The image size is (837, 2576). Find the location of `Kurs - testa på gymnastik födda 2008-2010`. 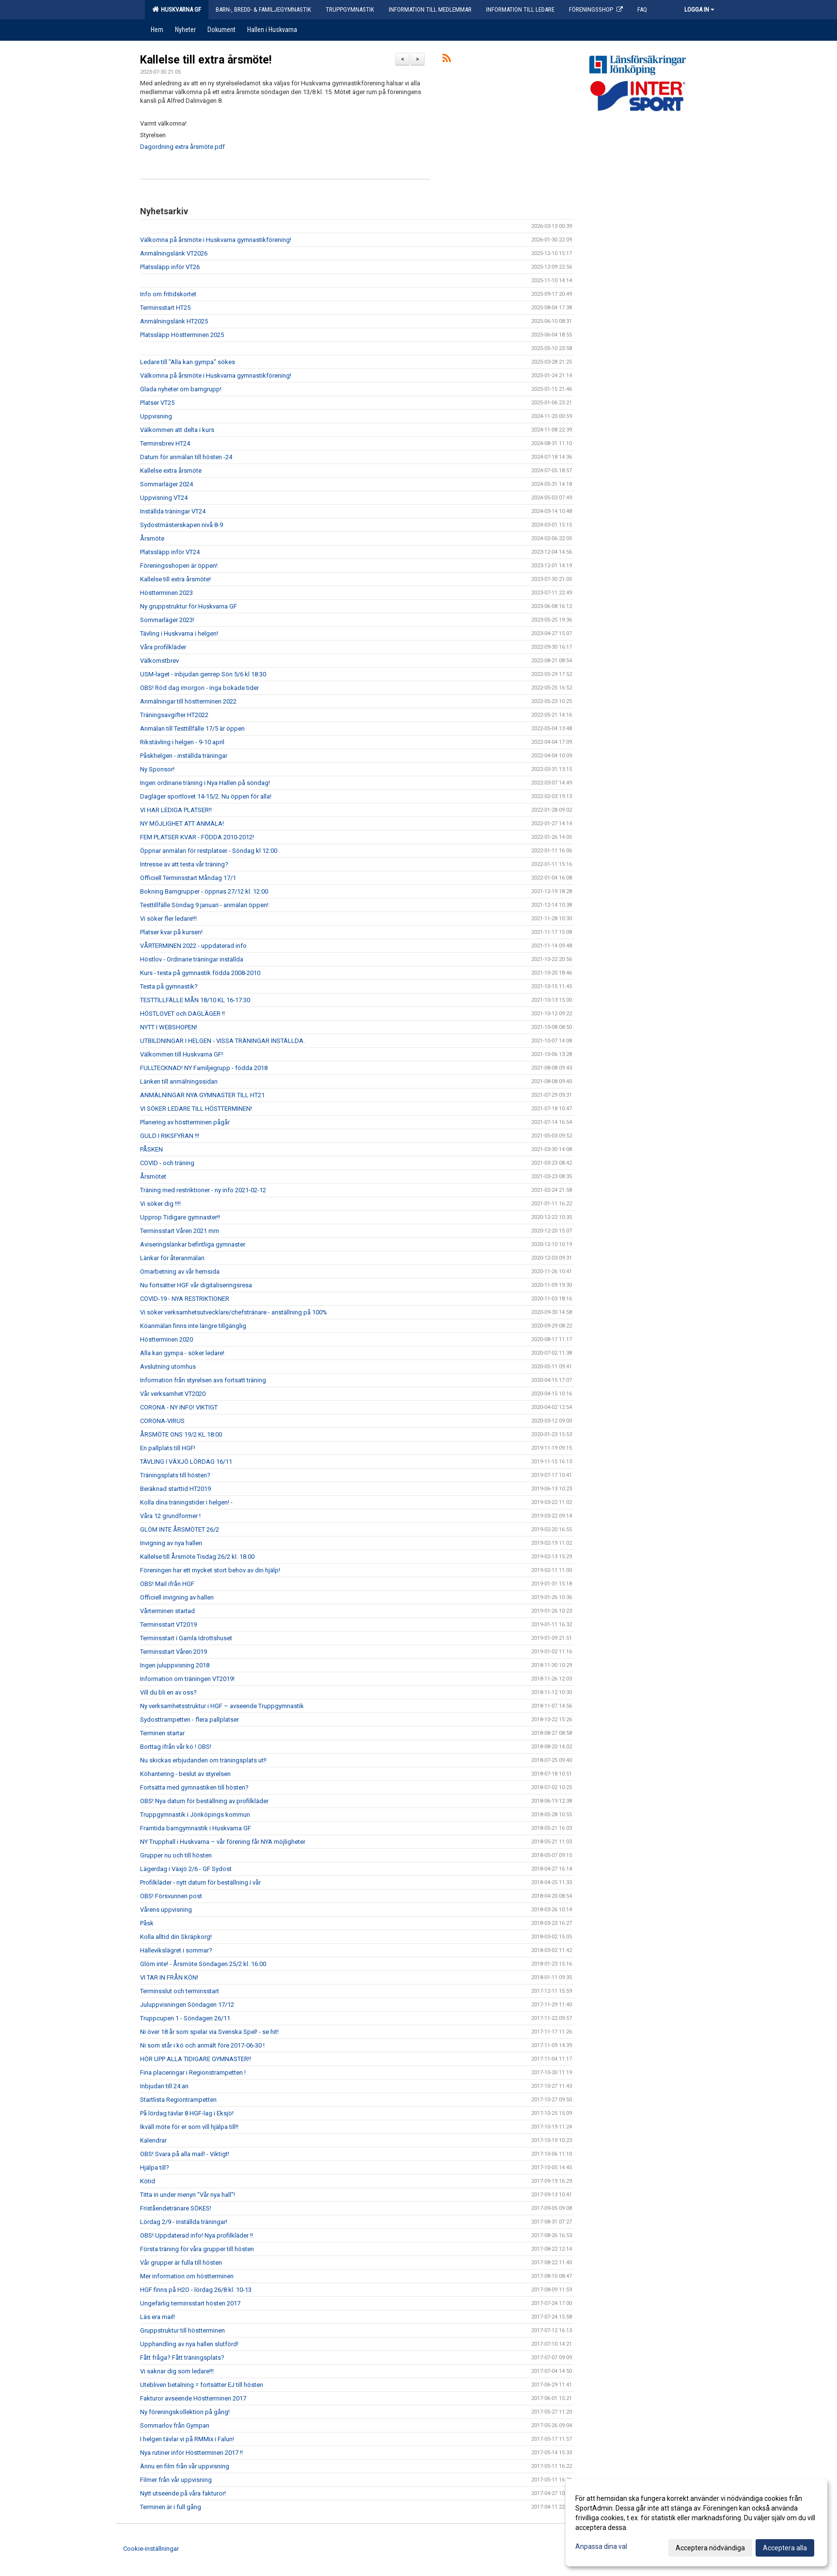

Kurs - testa på gymnastik födda 2008-2010 is located at coordinates (200, 972).